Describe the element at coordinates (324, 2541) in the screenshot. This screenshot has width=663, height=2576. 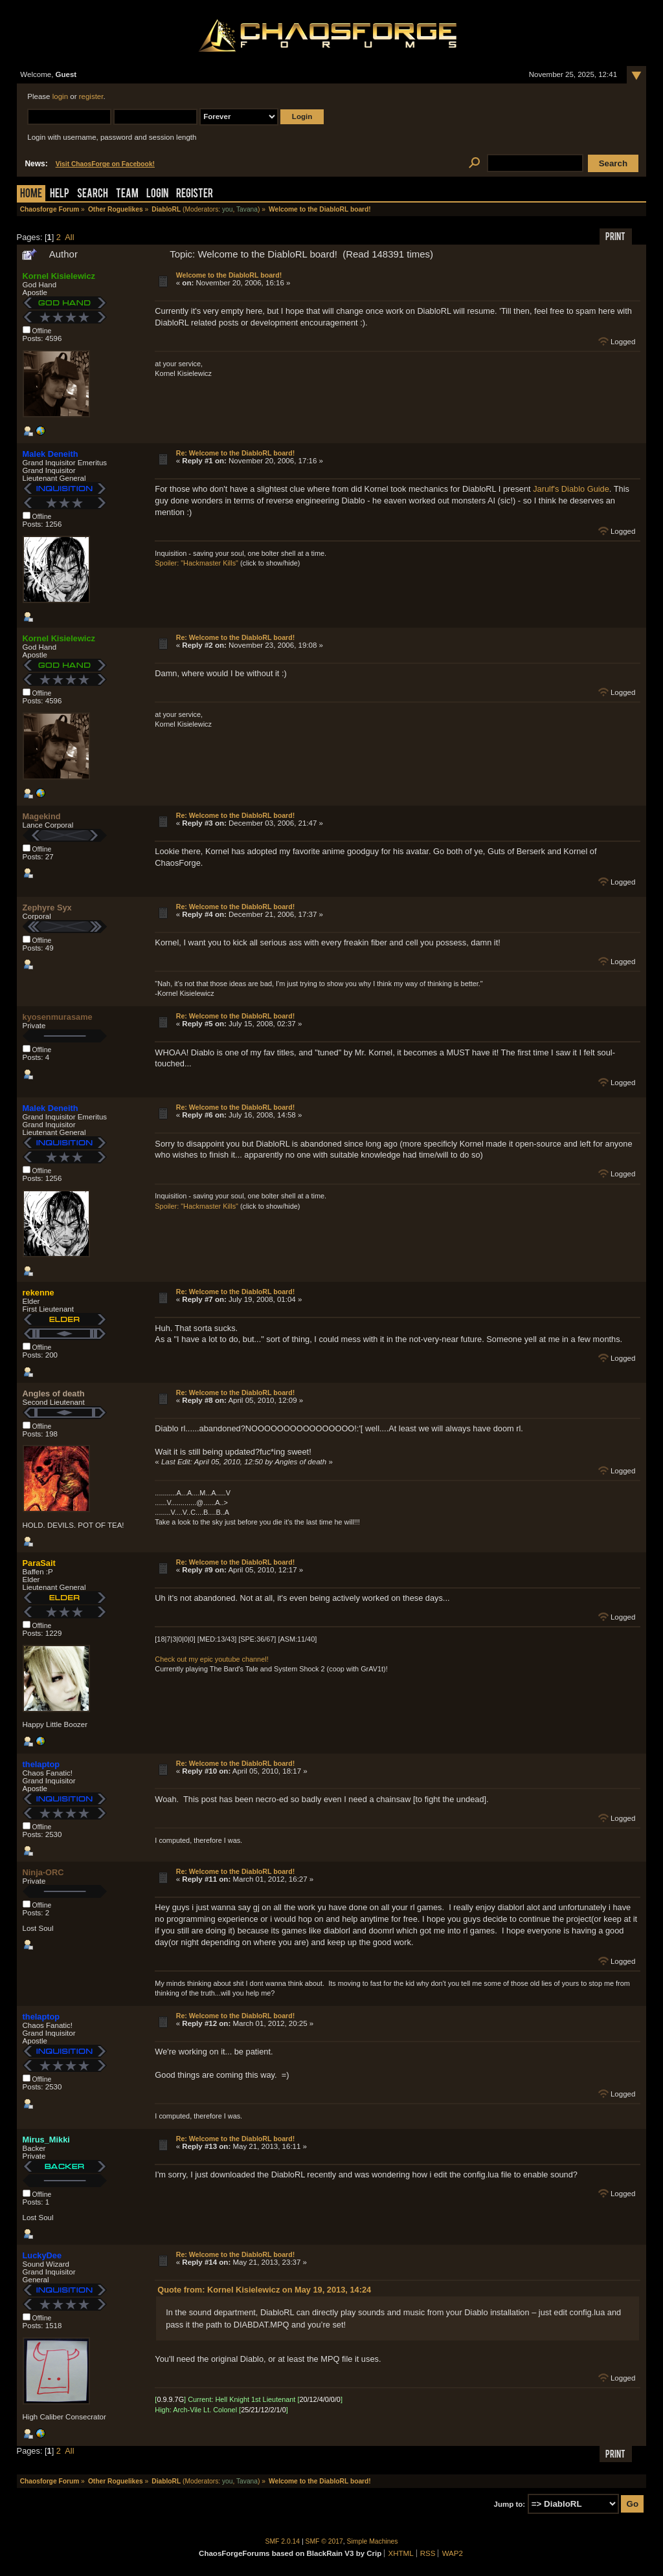
I see `SMF © 2017` at that location.